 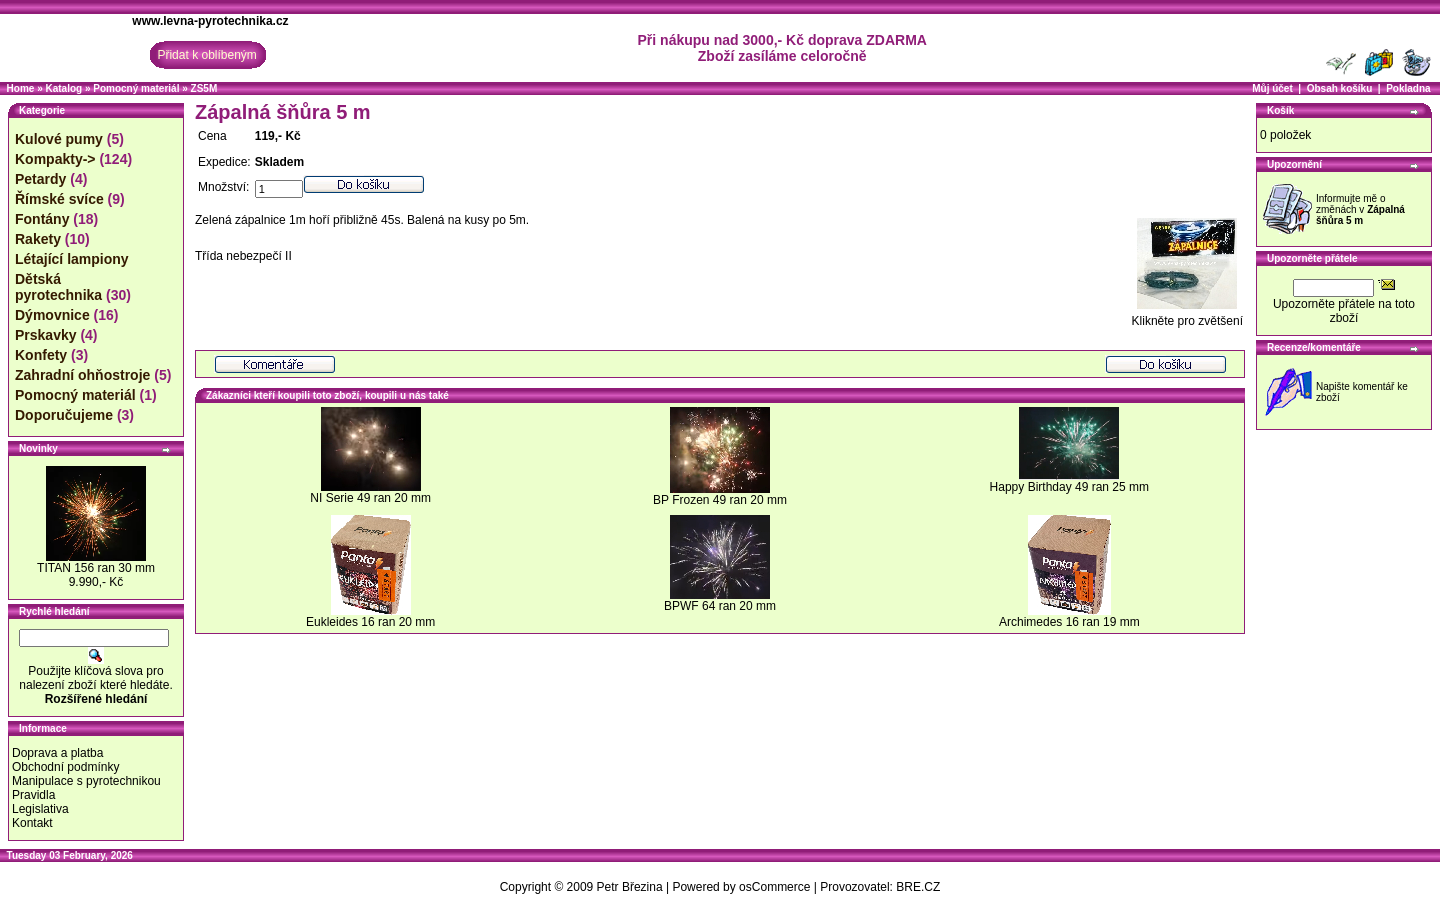 What do you see at coordinates (33, 795) in the screenshot?
I see `Pravidla` at bounding box center [33, 795].